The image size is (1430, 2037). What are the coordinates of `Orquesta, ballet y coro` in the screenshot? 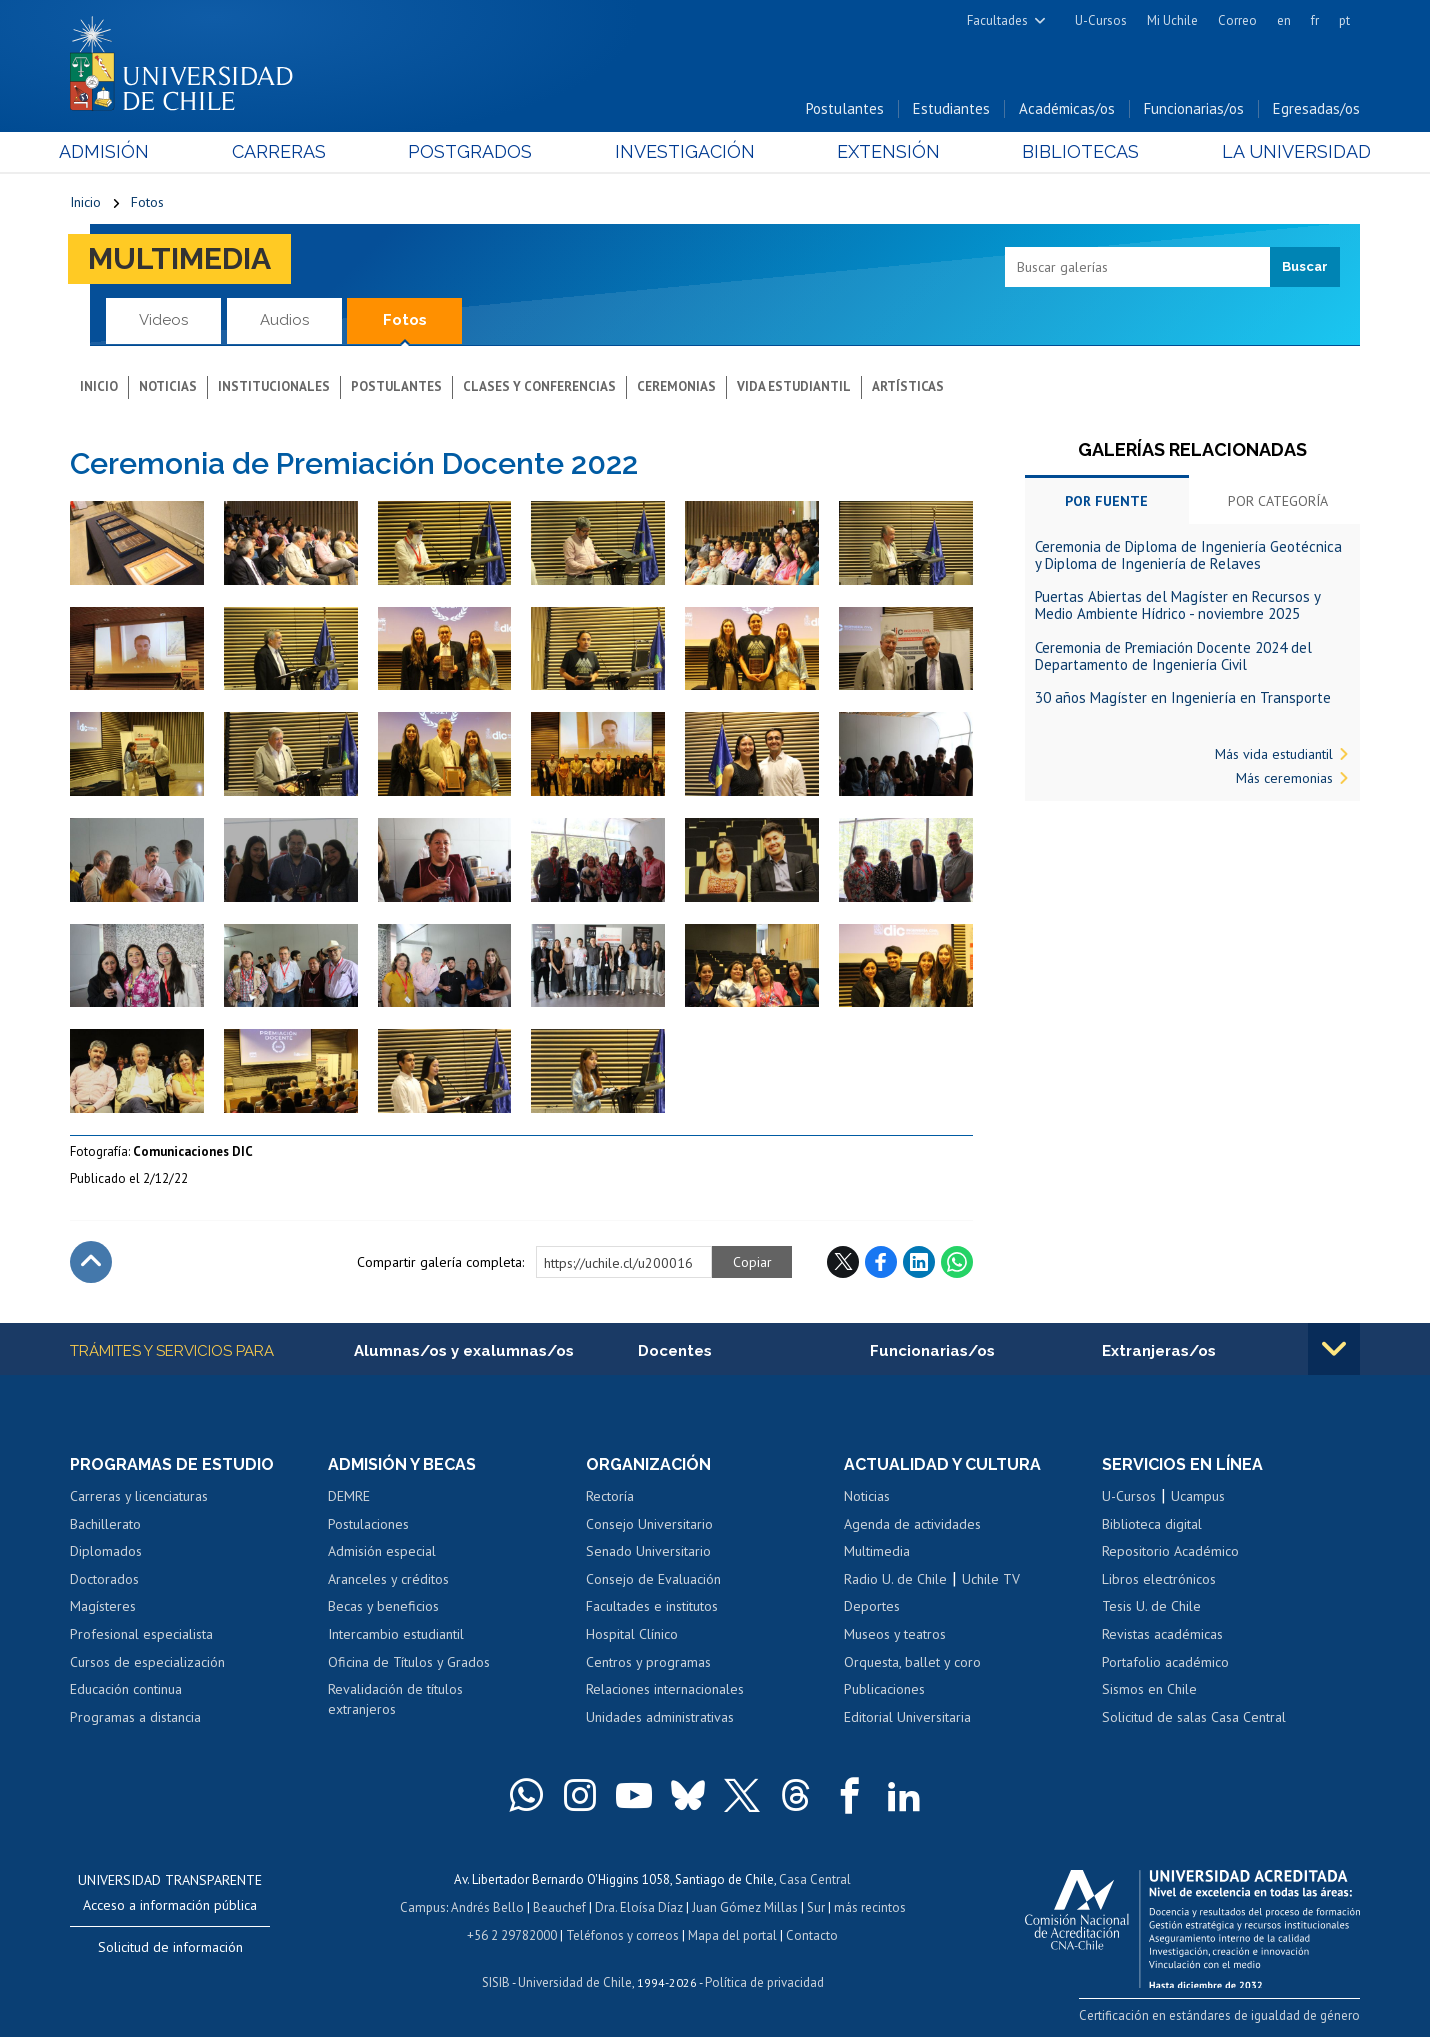 It's located at (912, 1662).